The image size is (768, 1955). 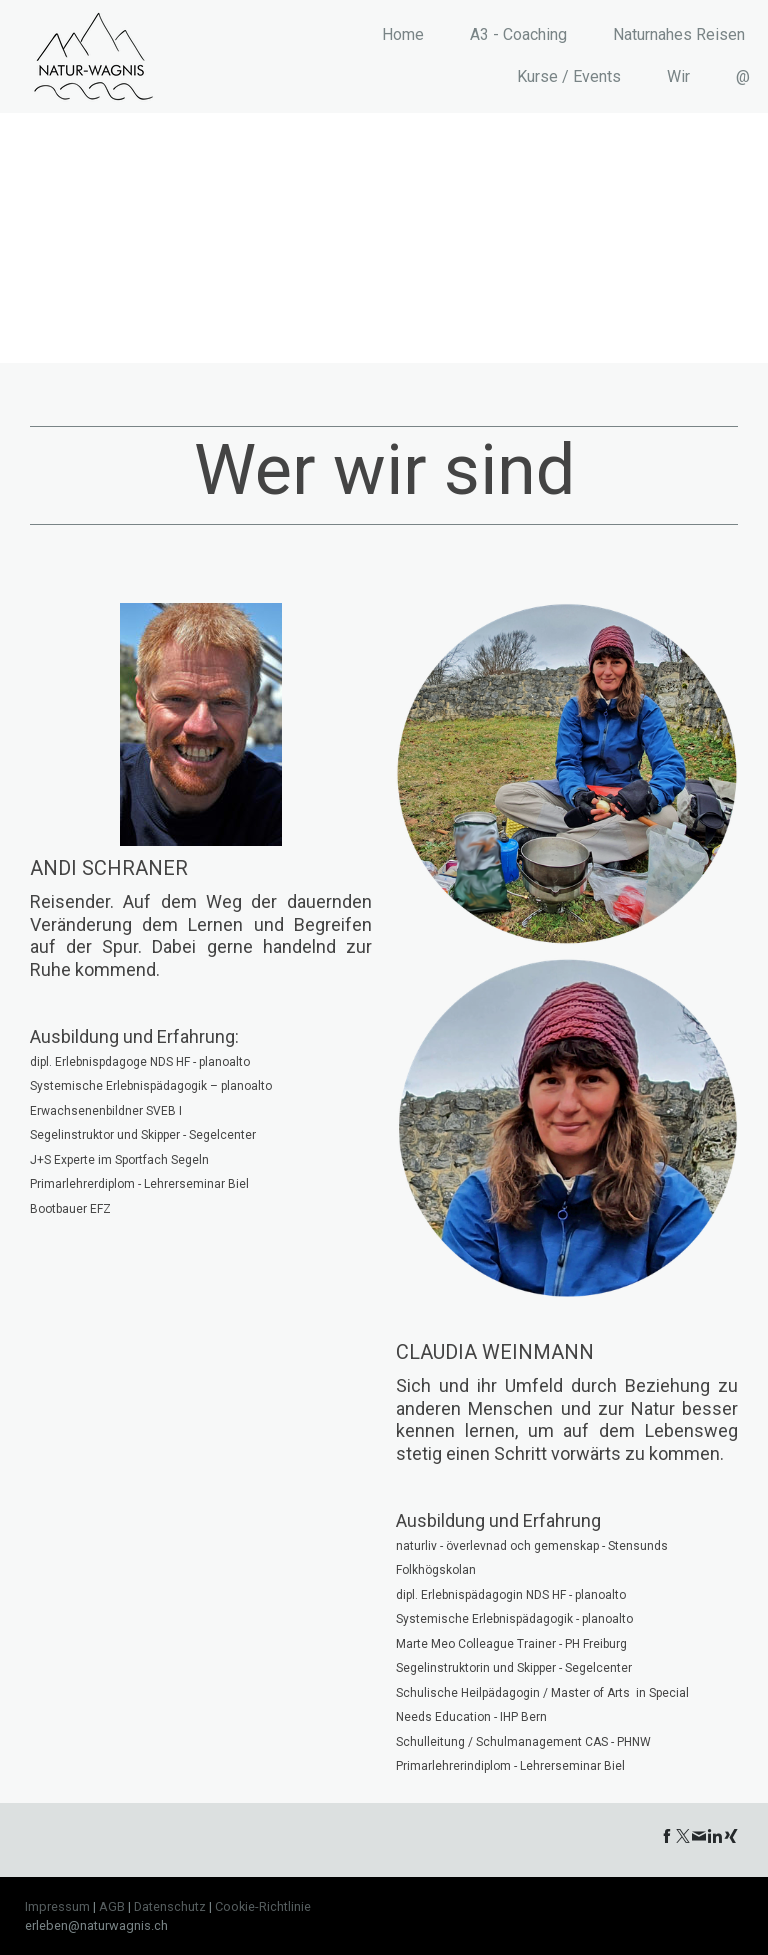 What do you see at coordinates (57, 1906) in the screenshot?
I see `Impressum` at bounding box center [57, 1906].